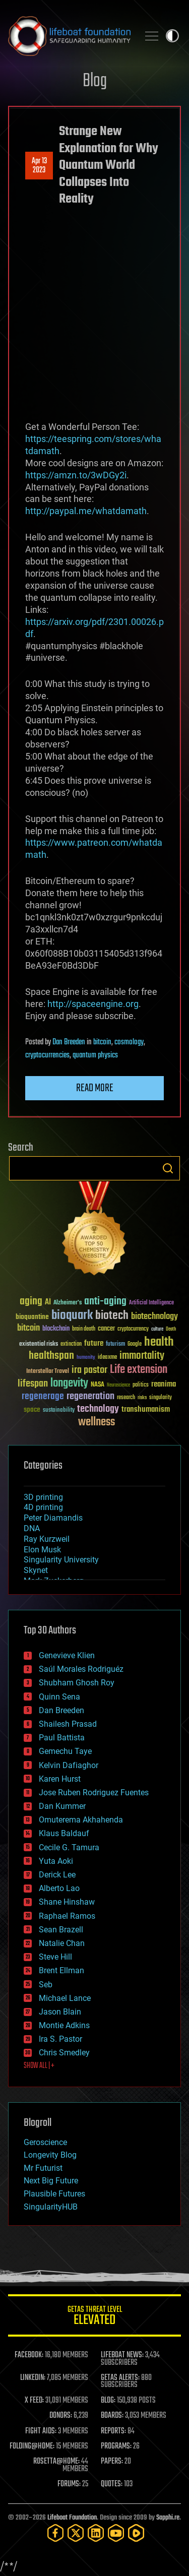 The height and width of the screenshot is (2576, 189). What do you see at coordinates (51, 2180) in the screenshot?
I see `Next Big Future` at bounding box center [51, 2180].